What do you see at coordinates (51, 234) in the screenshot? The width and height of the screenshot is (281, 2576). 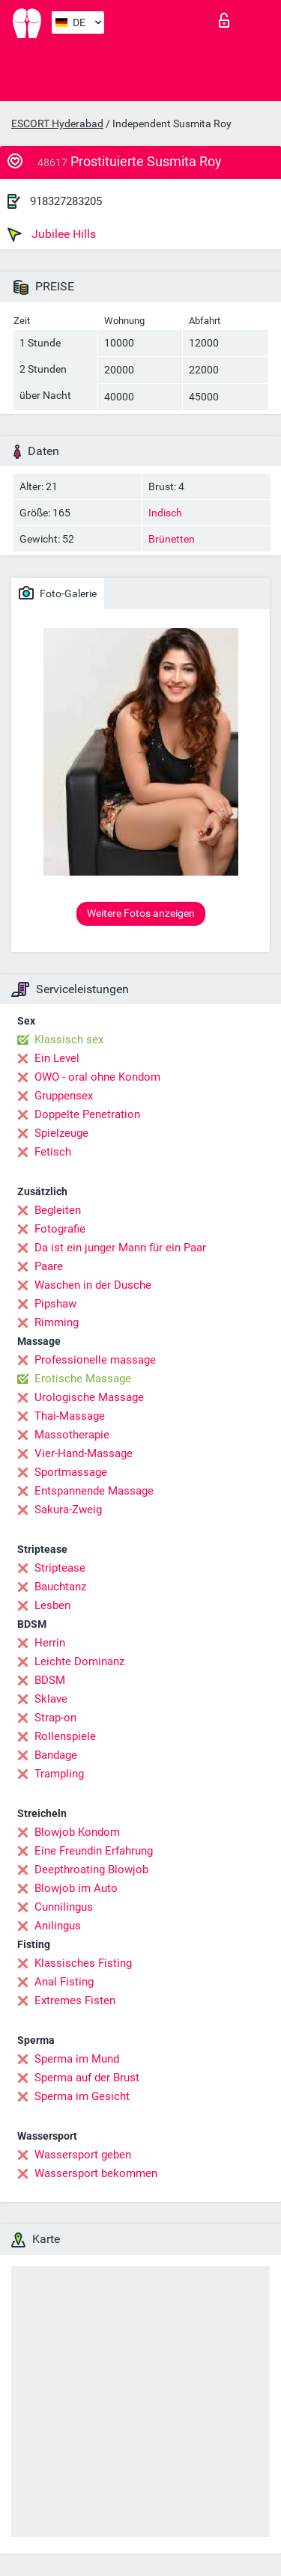 I see `Jubilee Hills` at bounding box center [51, 234].